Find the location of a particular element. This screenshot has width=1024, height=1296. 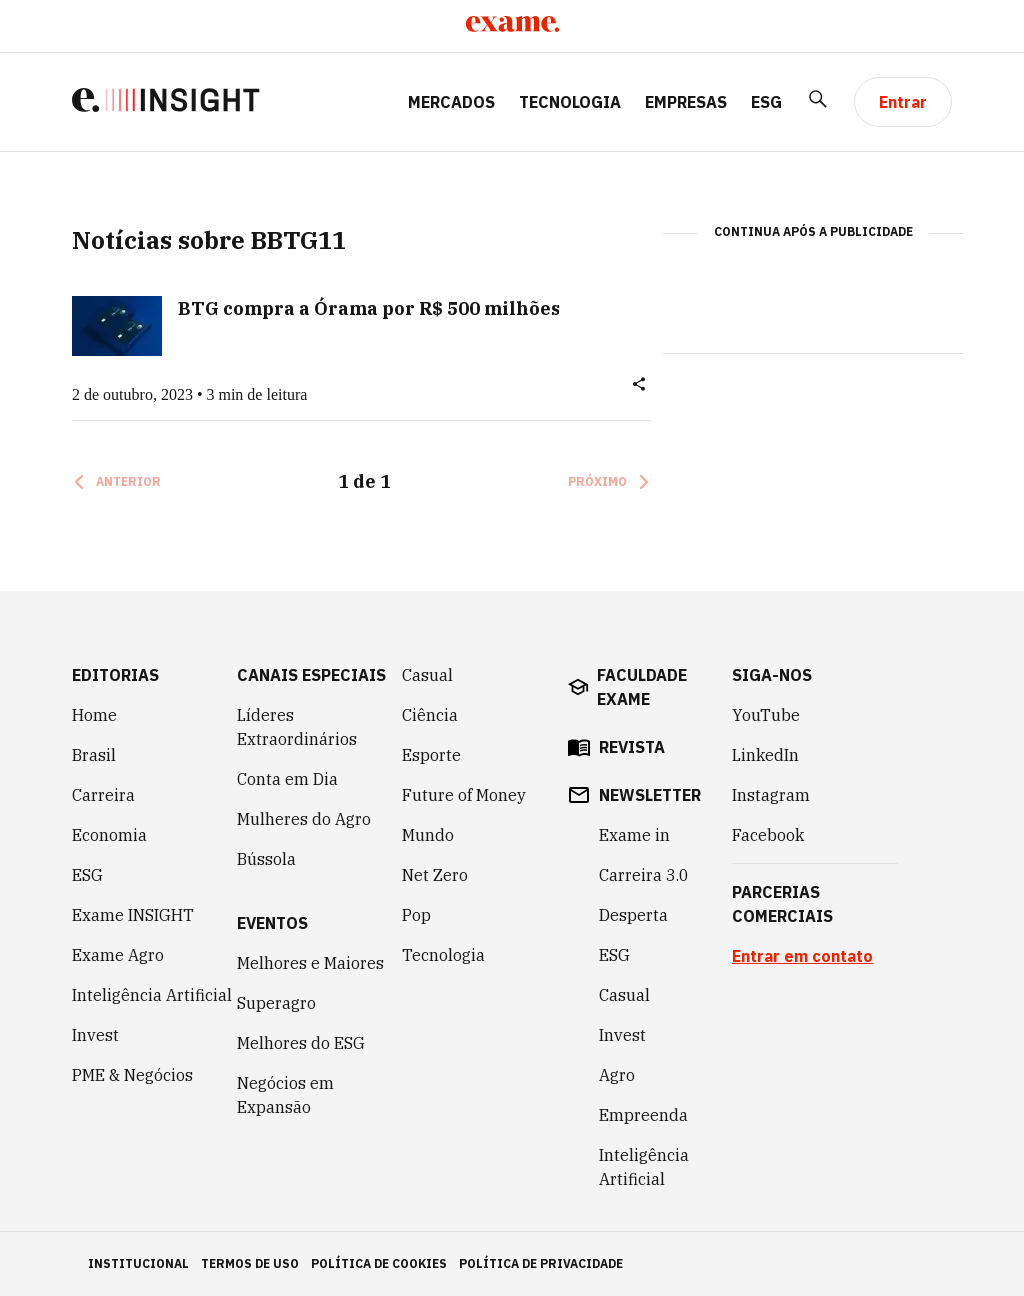

Casual is located at coordinates (427, 675).